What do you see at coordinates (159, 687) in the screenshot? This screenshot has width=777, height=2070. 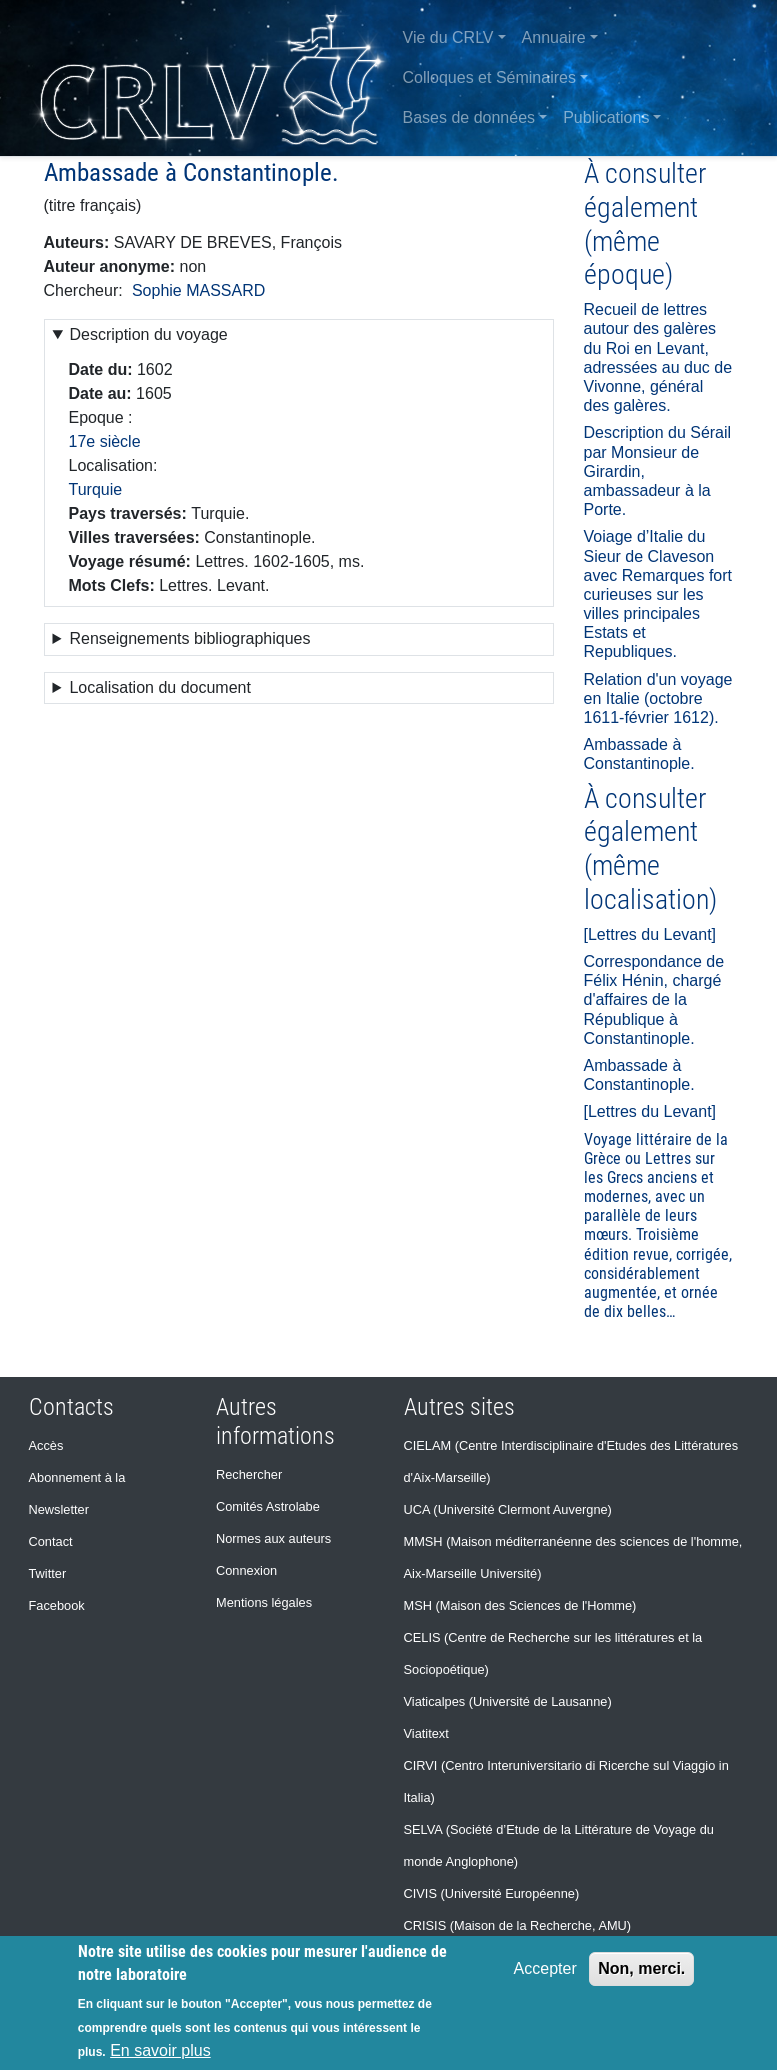 I see `Localisation du document [button]` at bounding box center [159, 687].